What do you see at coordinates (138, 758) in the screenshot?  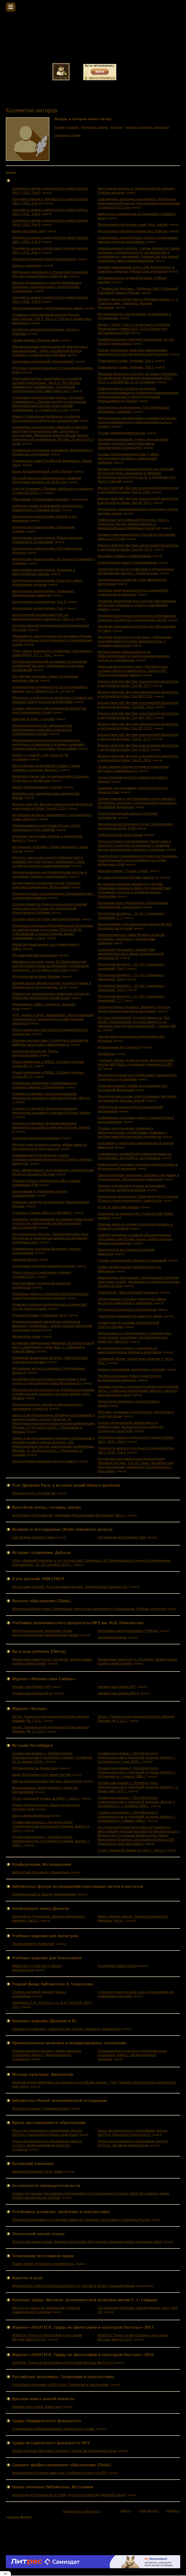 I see `Журнал Аристей. Вестник классической филологии и античной истории. Том IX. 2014` at bounding box center [138, 758].